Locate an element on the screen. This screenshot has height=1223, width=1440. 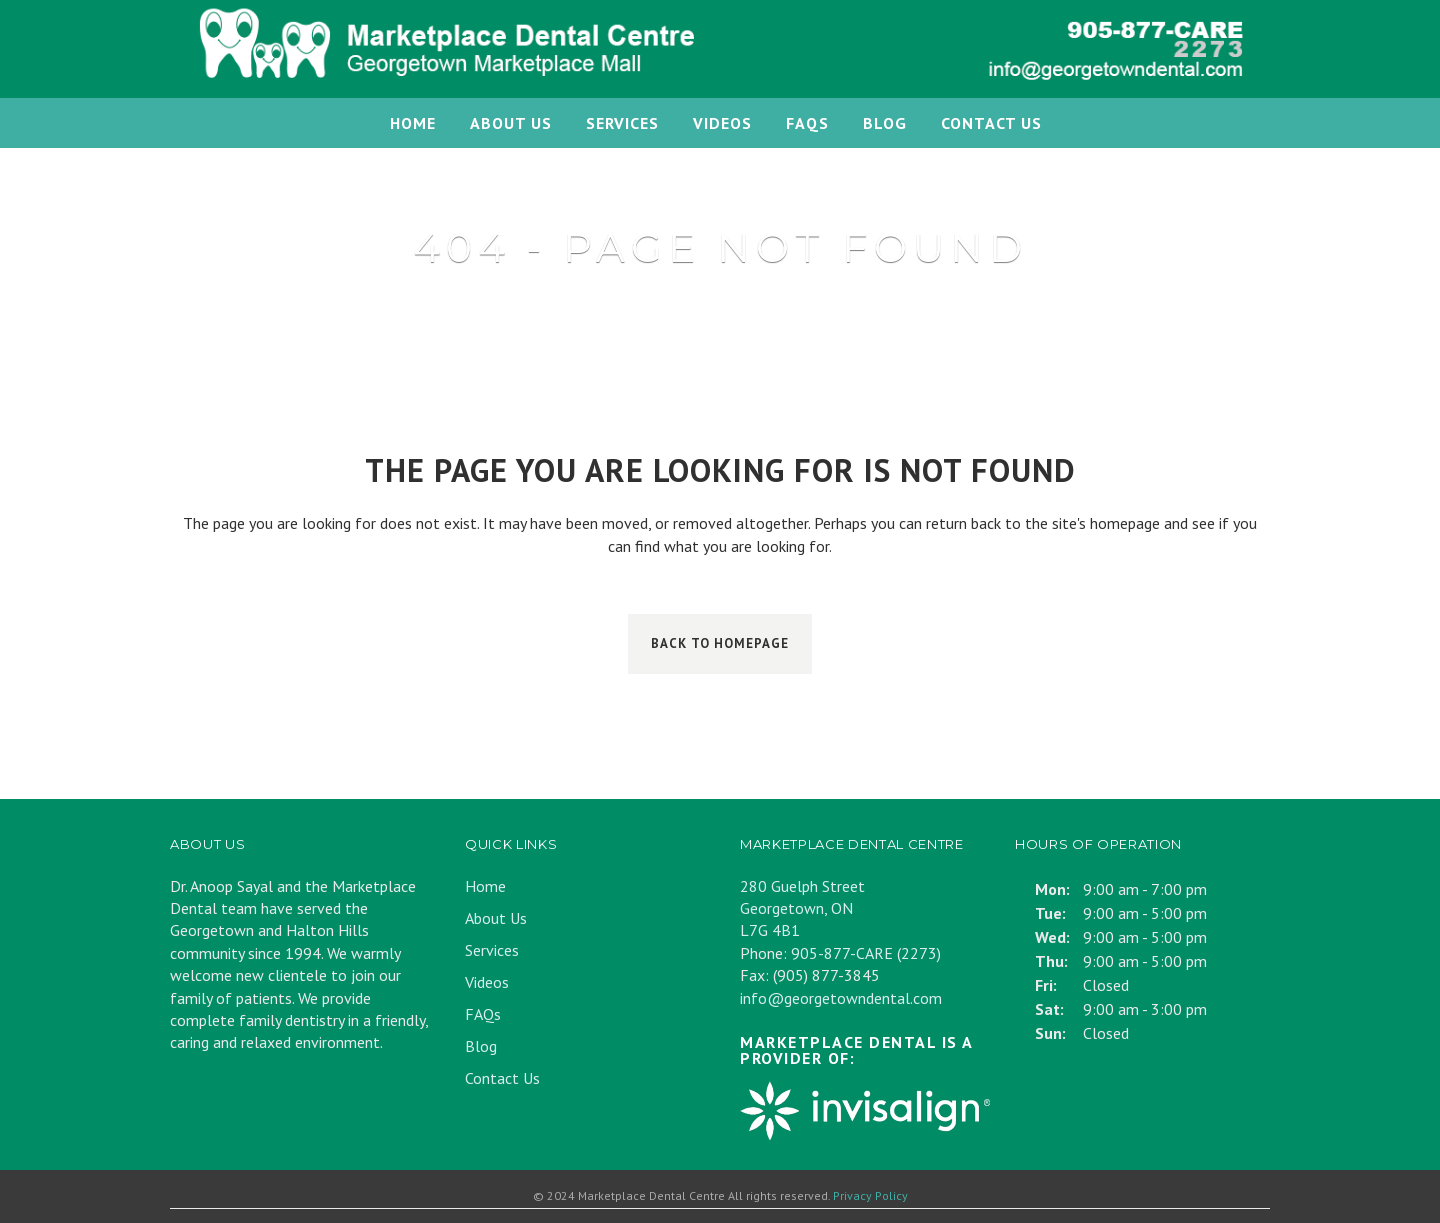
About Us is located at coordinates (496, 918).